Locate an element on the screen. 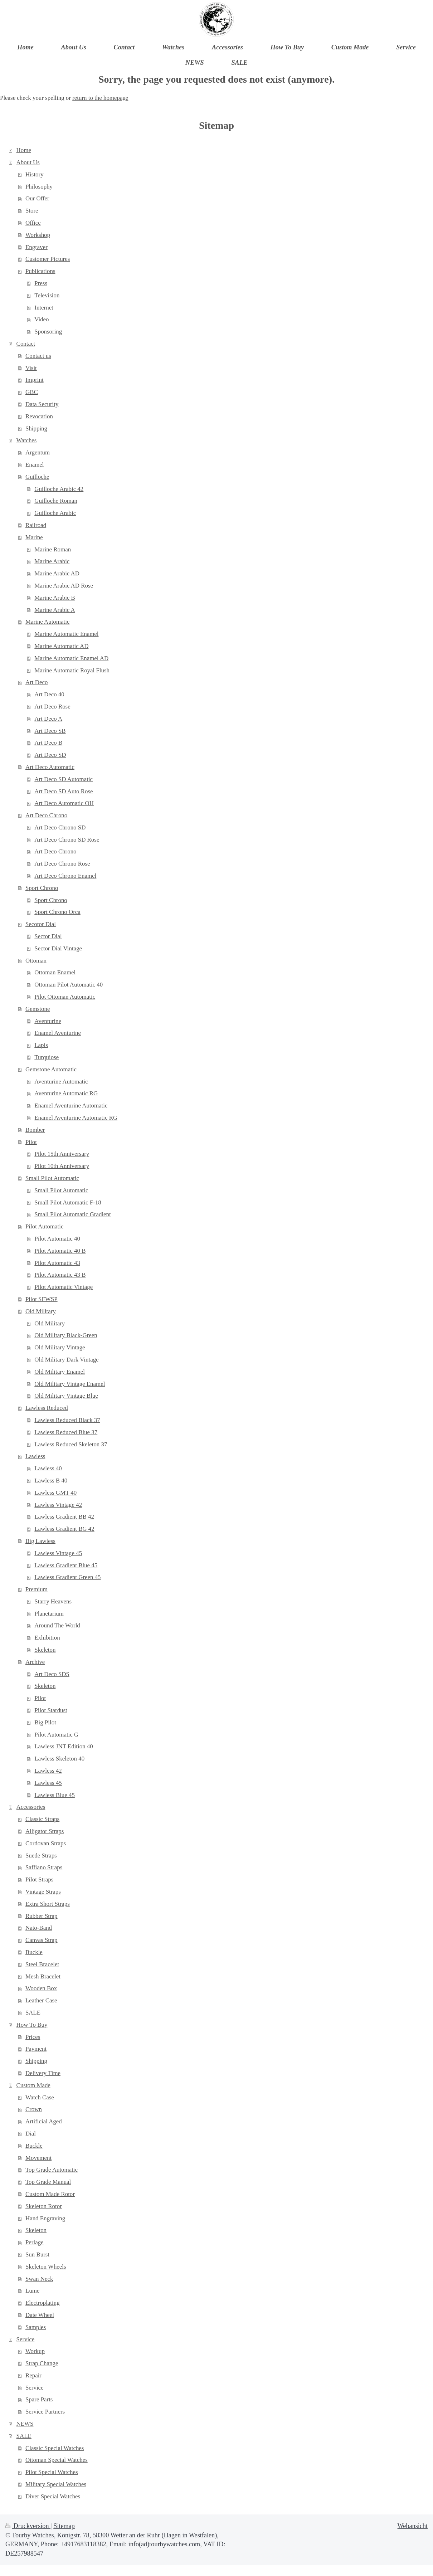 The width and height of the screenshot is (433, 2576). Lawless 40 is located at coordinates (48, 1468).